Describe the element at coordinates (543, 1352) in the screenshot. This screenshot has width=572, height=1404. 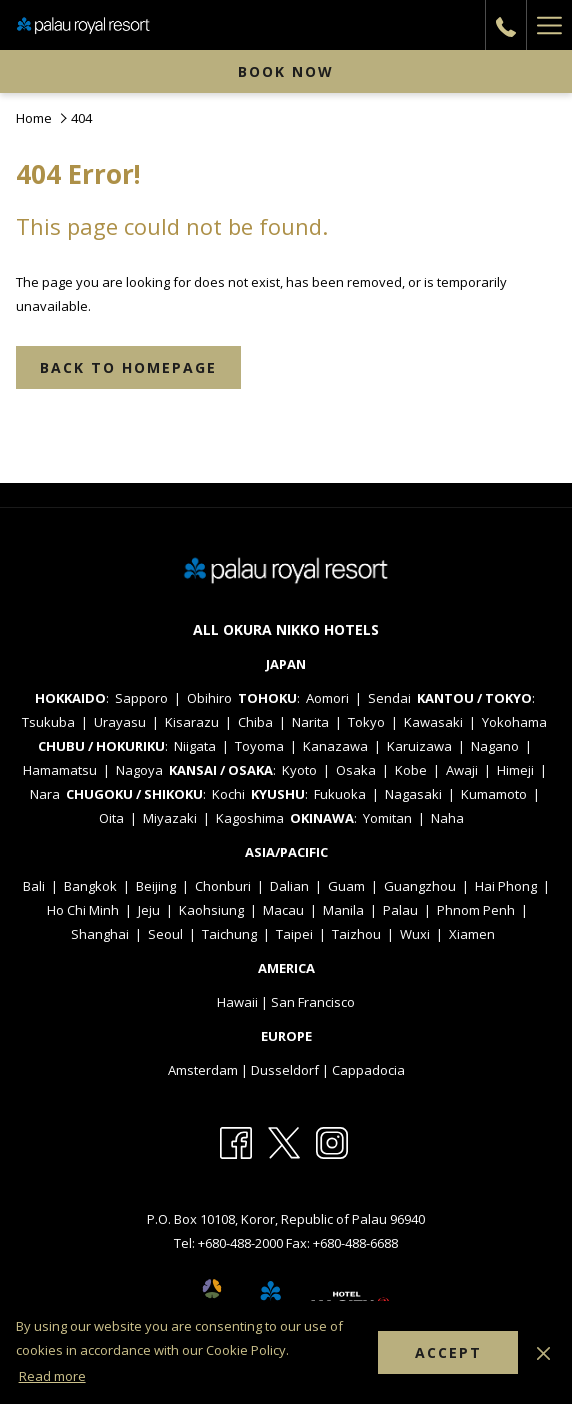
I see `[Dismiss cookie policy]` at that location.